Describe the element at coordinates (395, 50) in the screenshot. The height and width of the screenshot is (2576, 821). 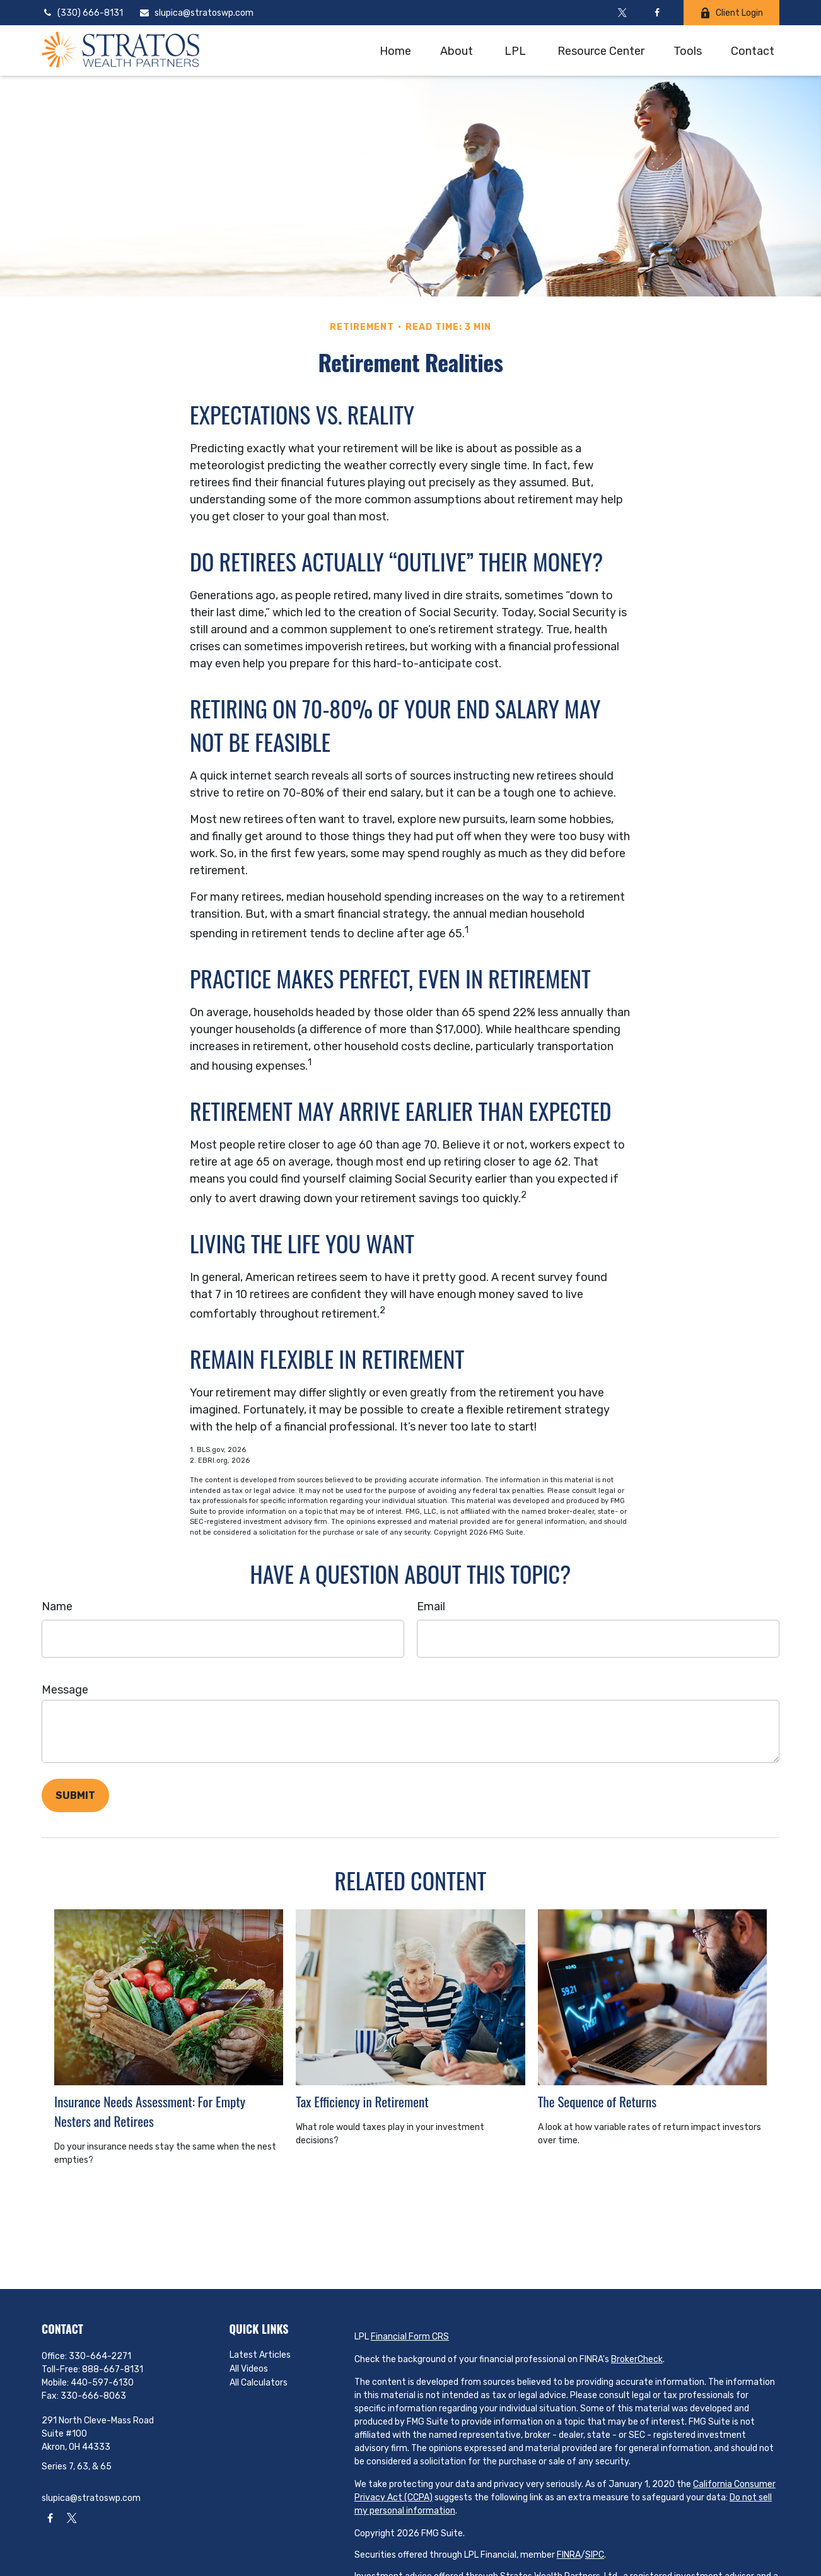
I see `[button]` at that location.